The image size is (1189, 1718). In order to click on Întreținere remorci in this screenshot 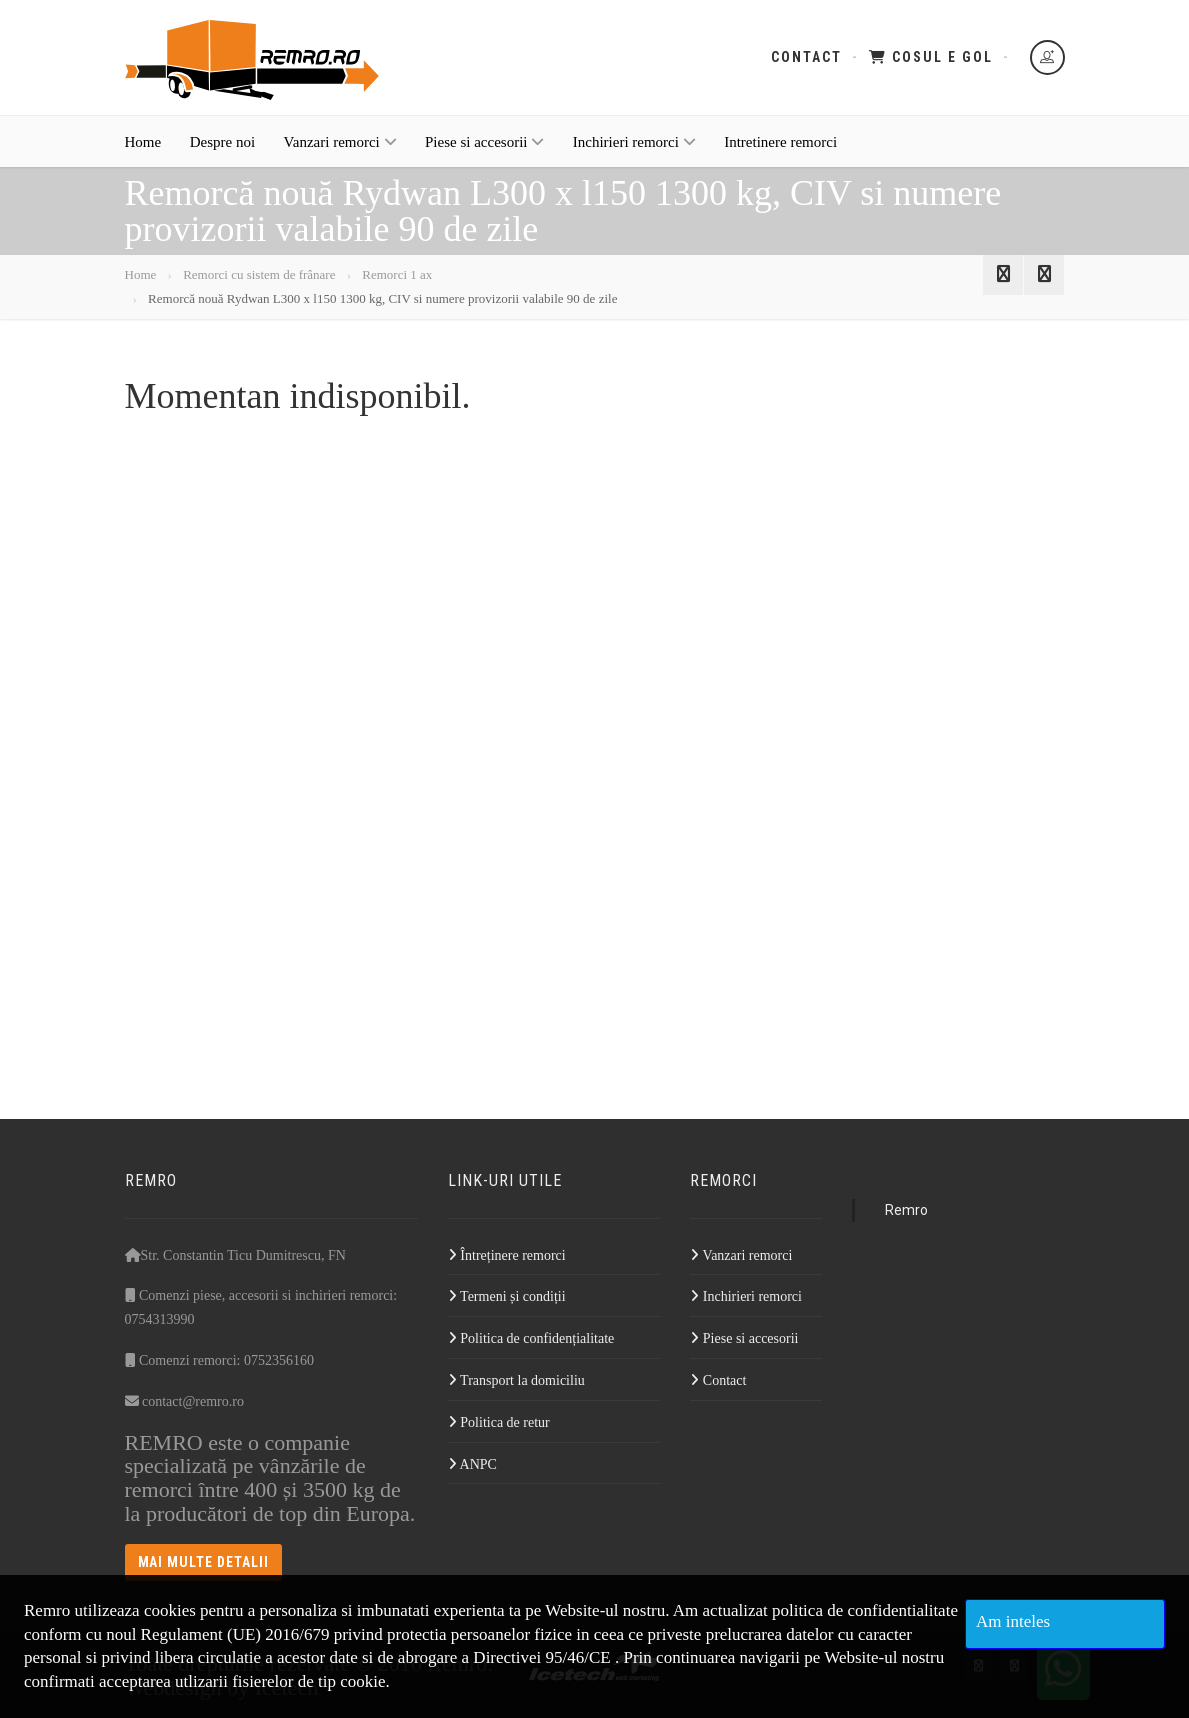, I will do `click(507, 1255)`.